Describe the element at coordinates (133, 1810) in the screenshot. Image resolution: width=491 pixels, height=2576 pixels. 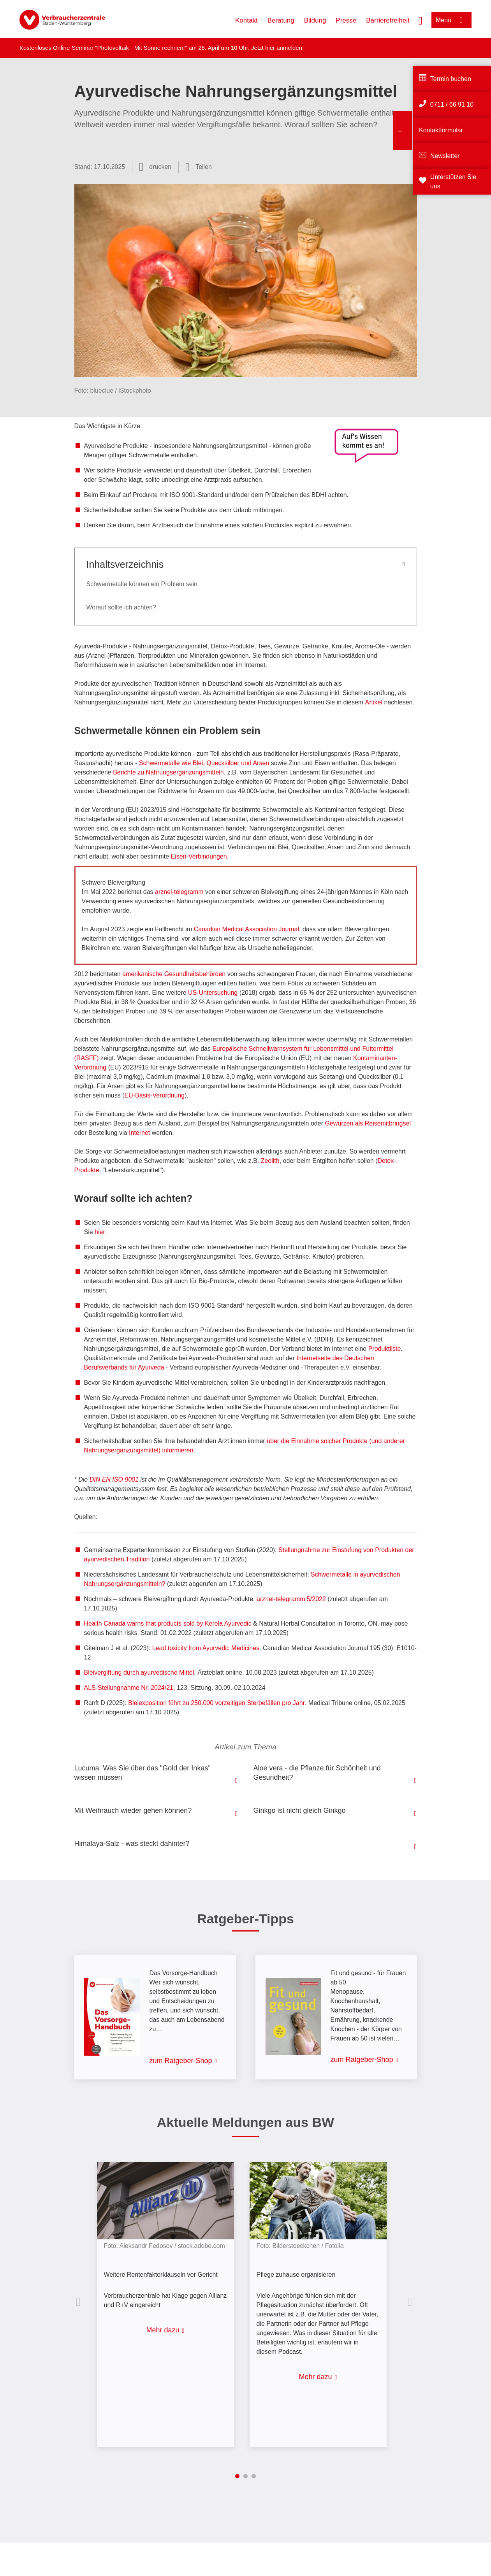
I see `Mit Weihrauch wieder gehen können?` at that location.